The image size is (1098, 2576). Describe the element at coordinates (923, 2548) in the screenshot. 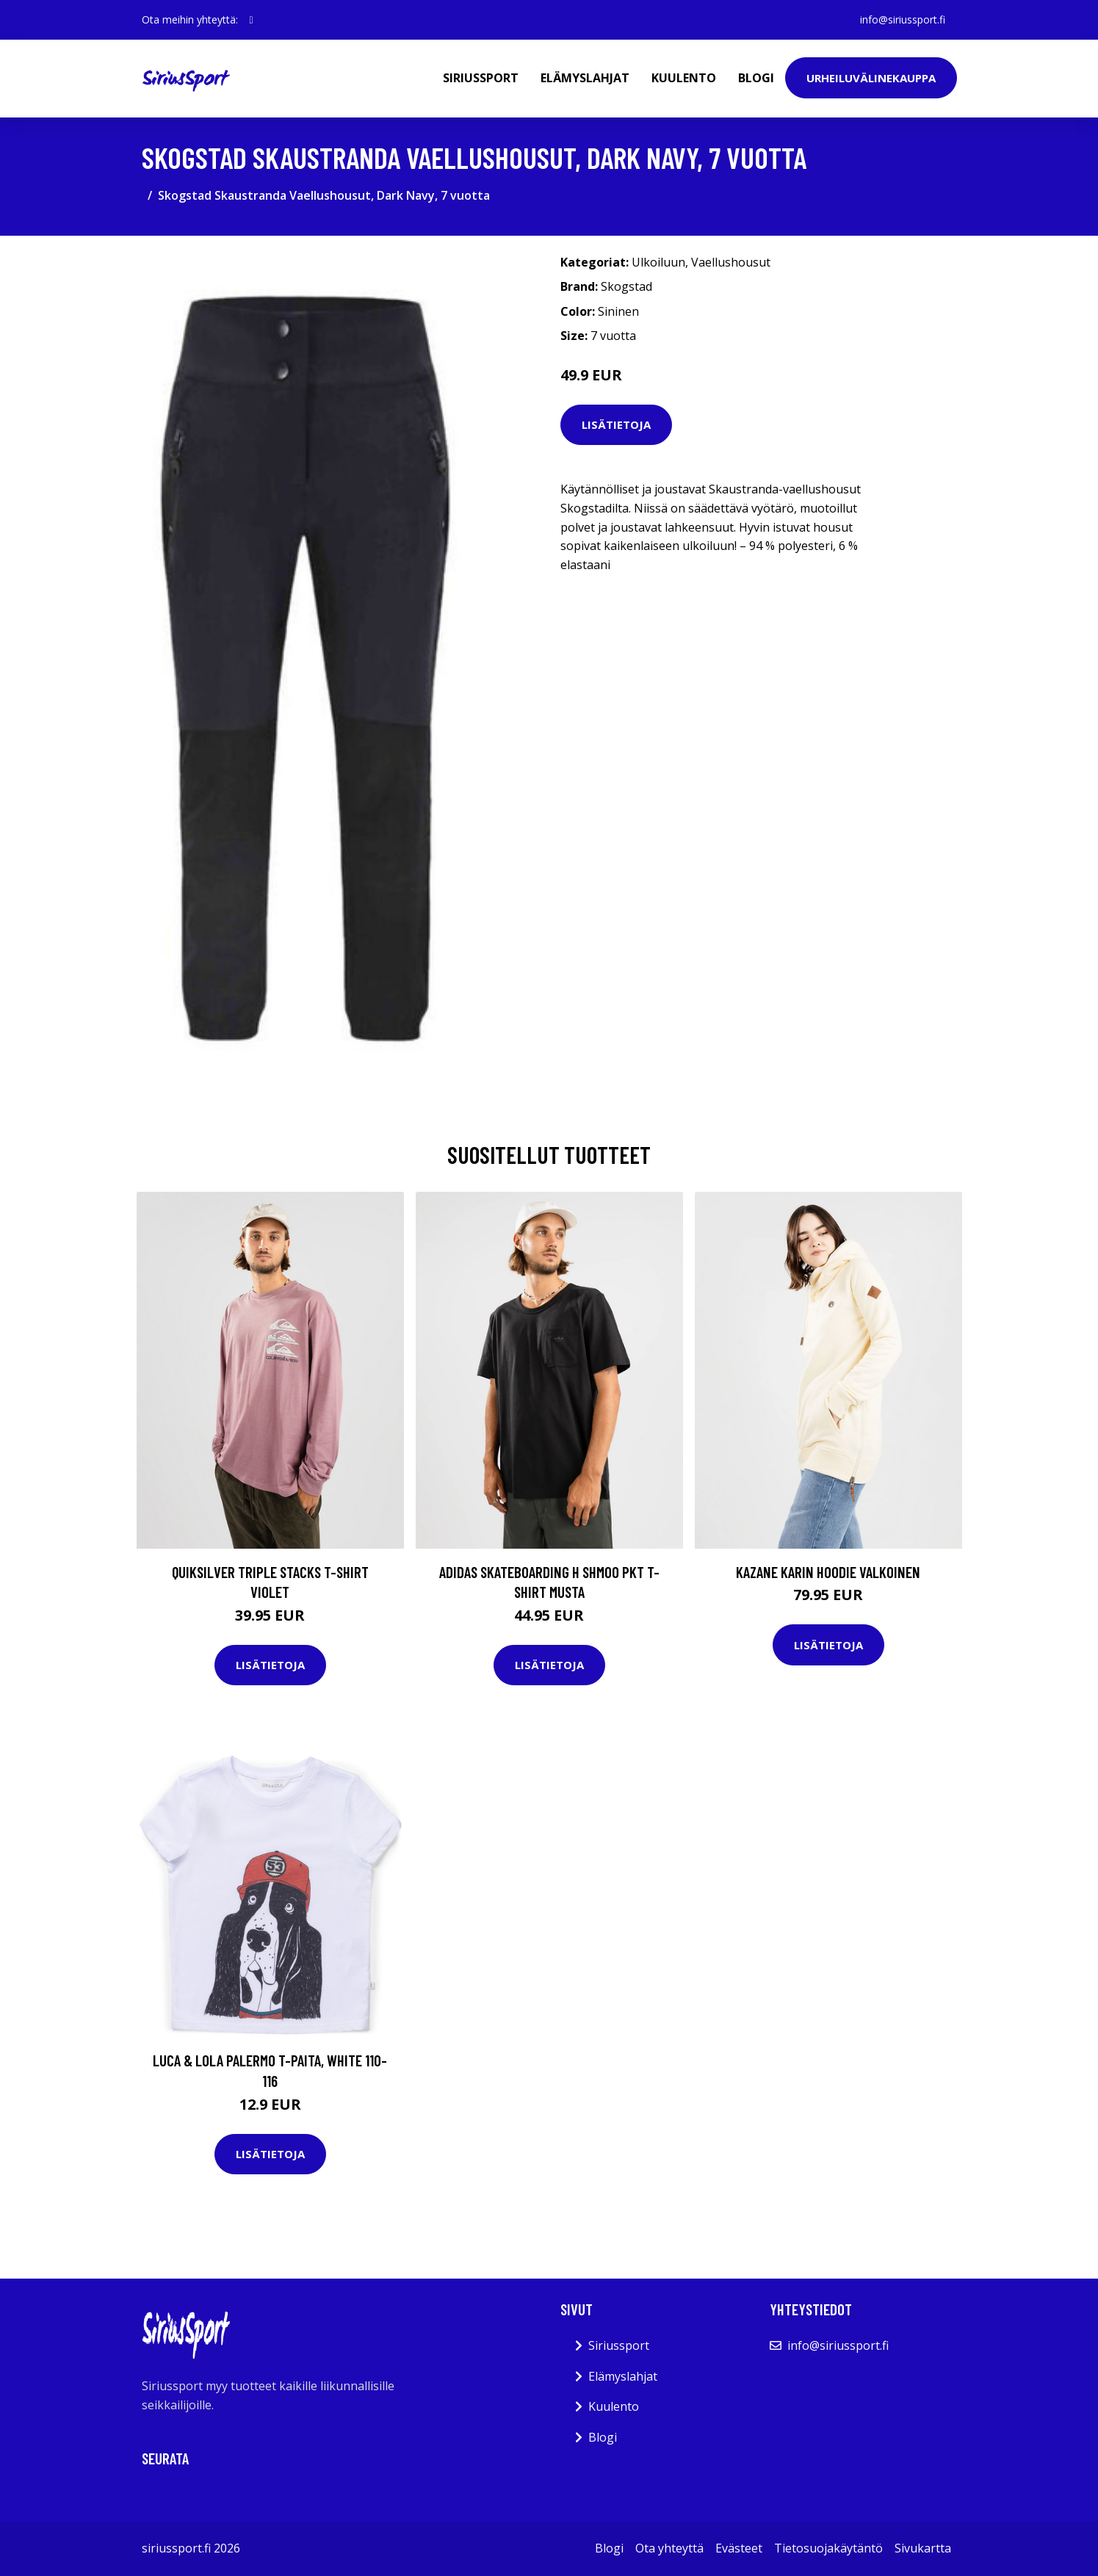

I see `Sivukartta` at that location.